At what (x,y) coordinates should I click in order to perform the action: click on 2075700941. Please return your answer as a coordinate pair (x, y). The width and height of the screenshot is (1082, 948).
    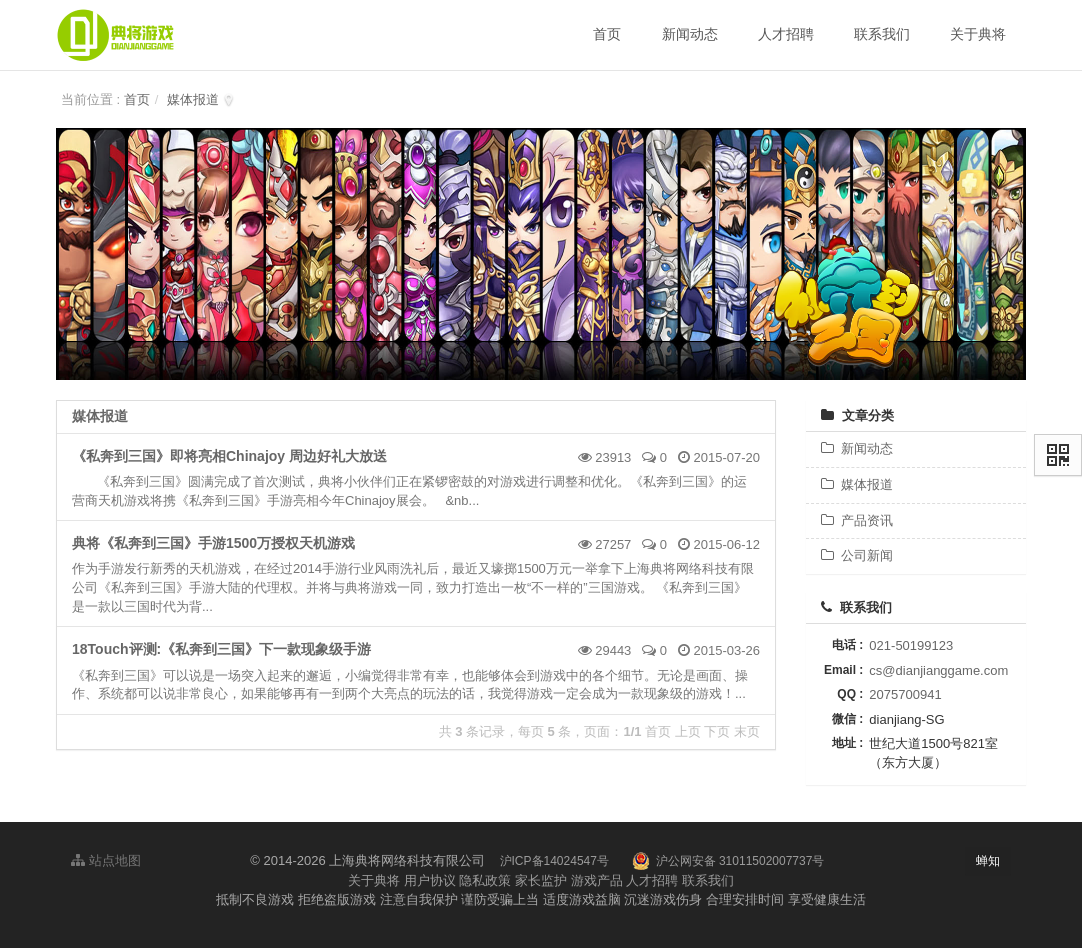
    Looking at the image, I should click on (905, 694).